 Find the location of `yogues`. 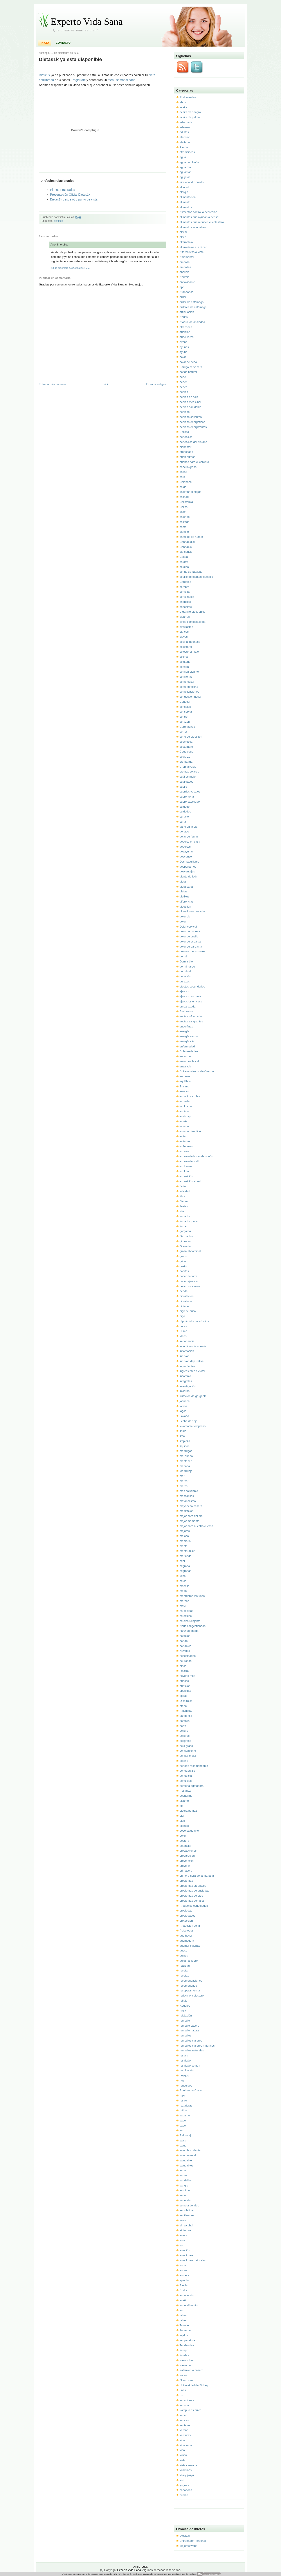

yogues is located at coordinates (184, 2485).